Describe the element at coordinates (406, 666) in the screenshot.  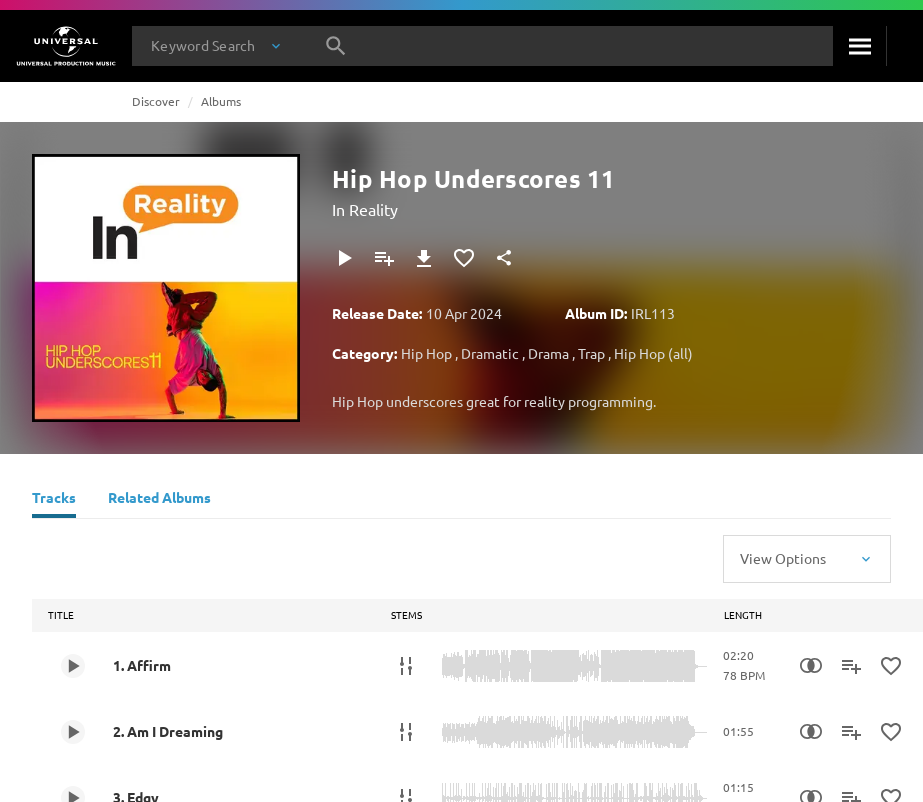
I see `[Stems]` at that location.